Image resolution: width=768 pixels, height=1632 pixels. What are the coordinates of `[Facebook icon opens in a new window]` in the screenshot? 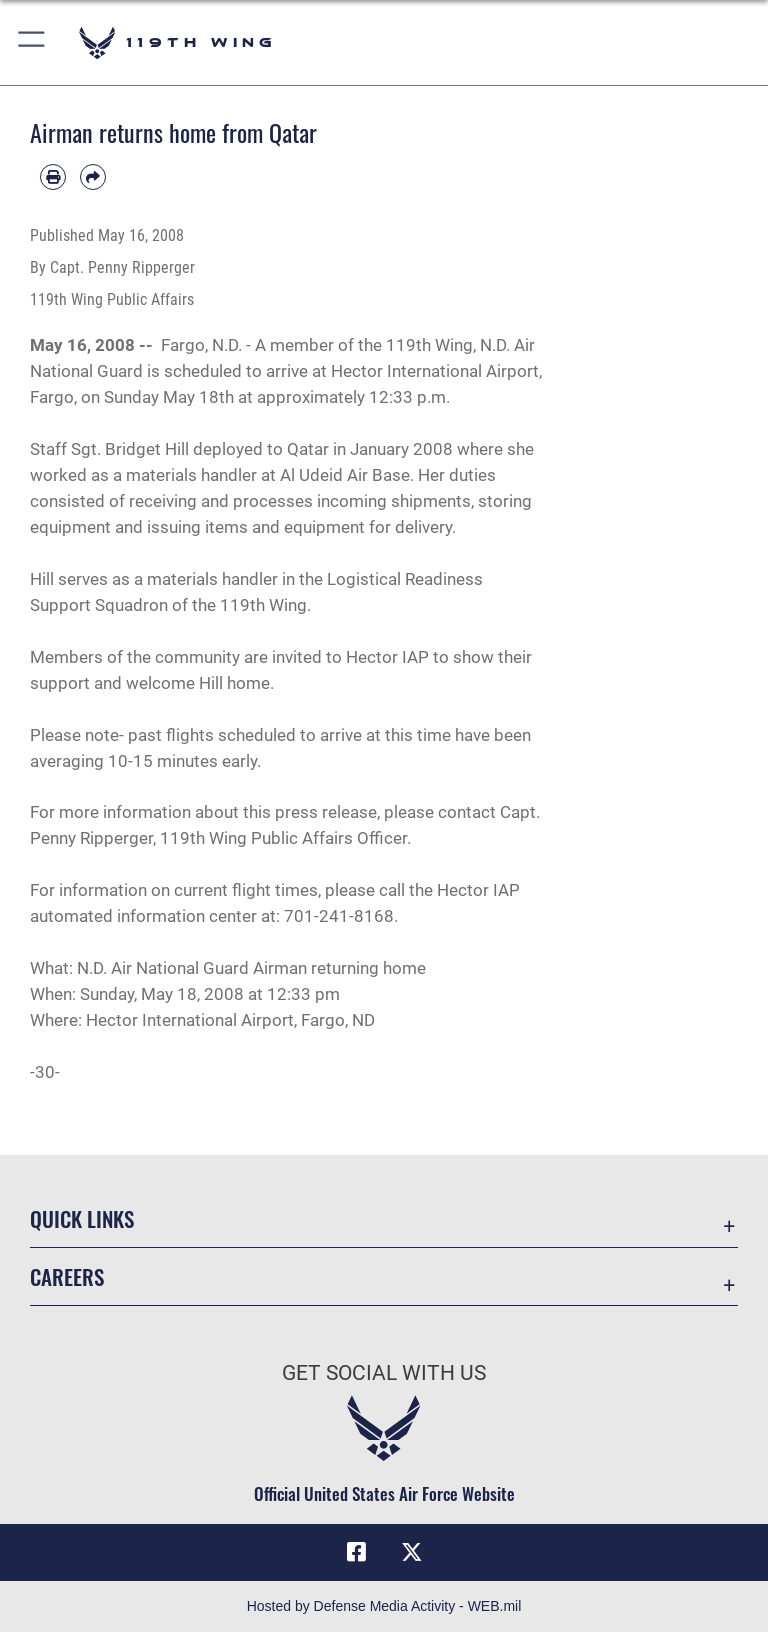 It's located at (356, 1552).